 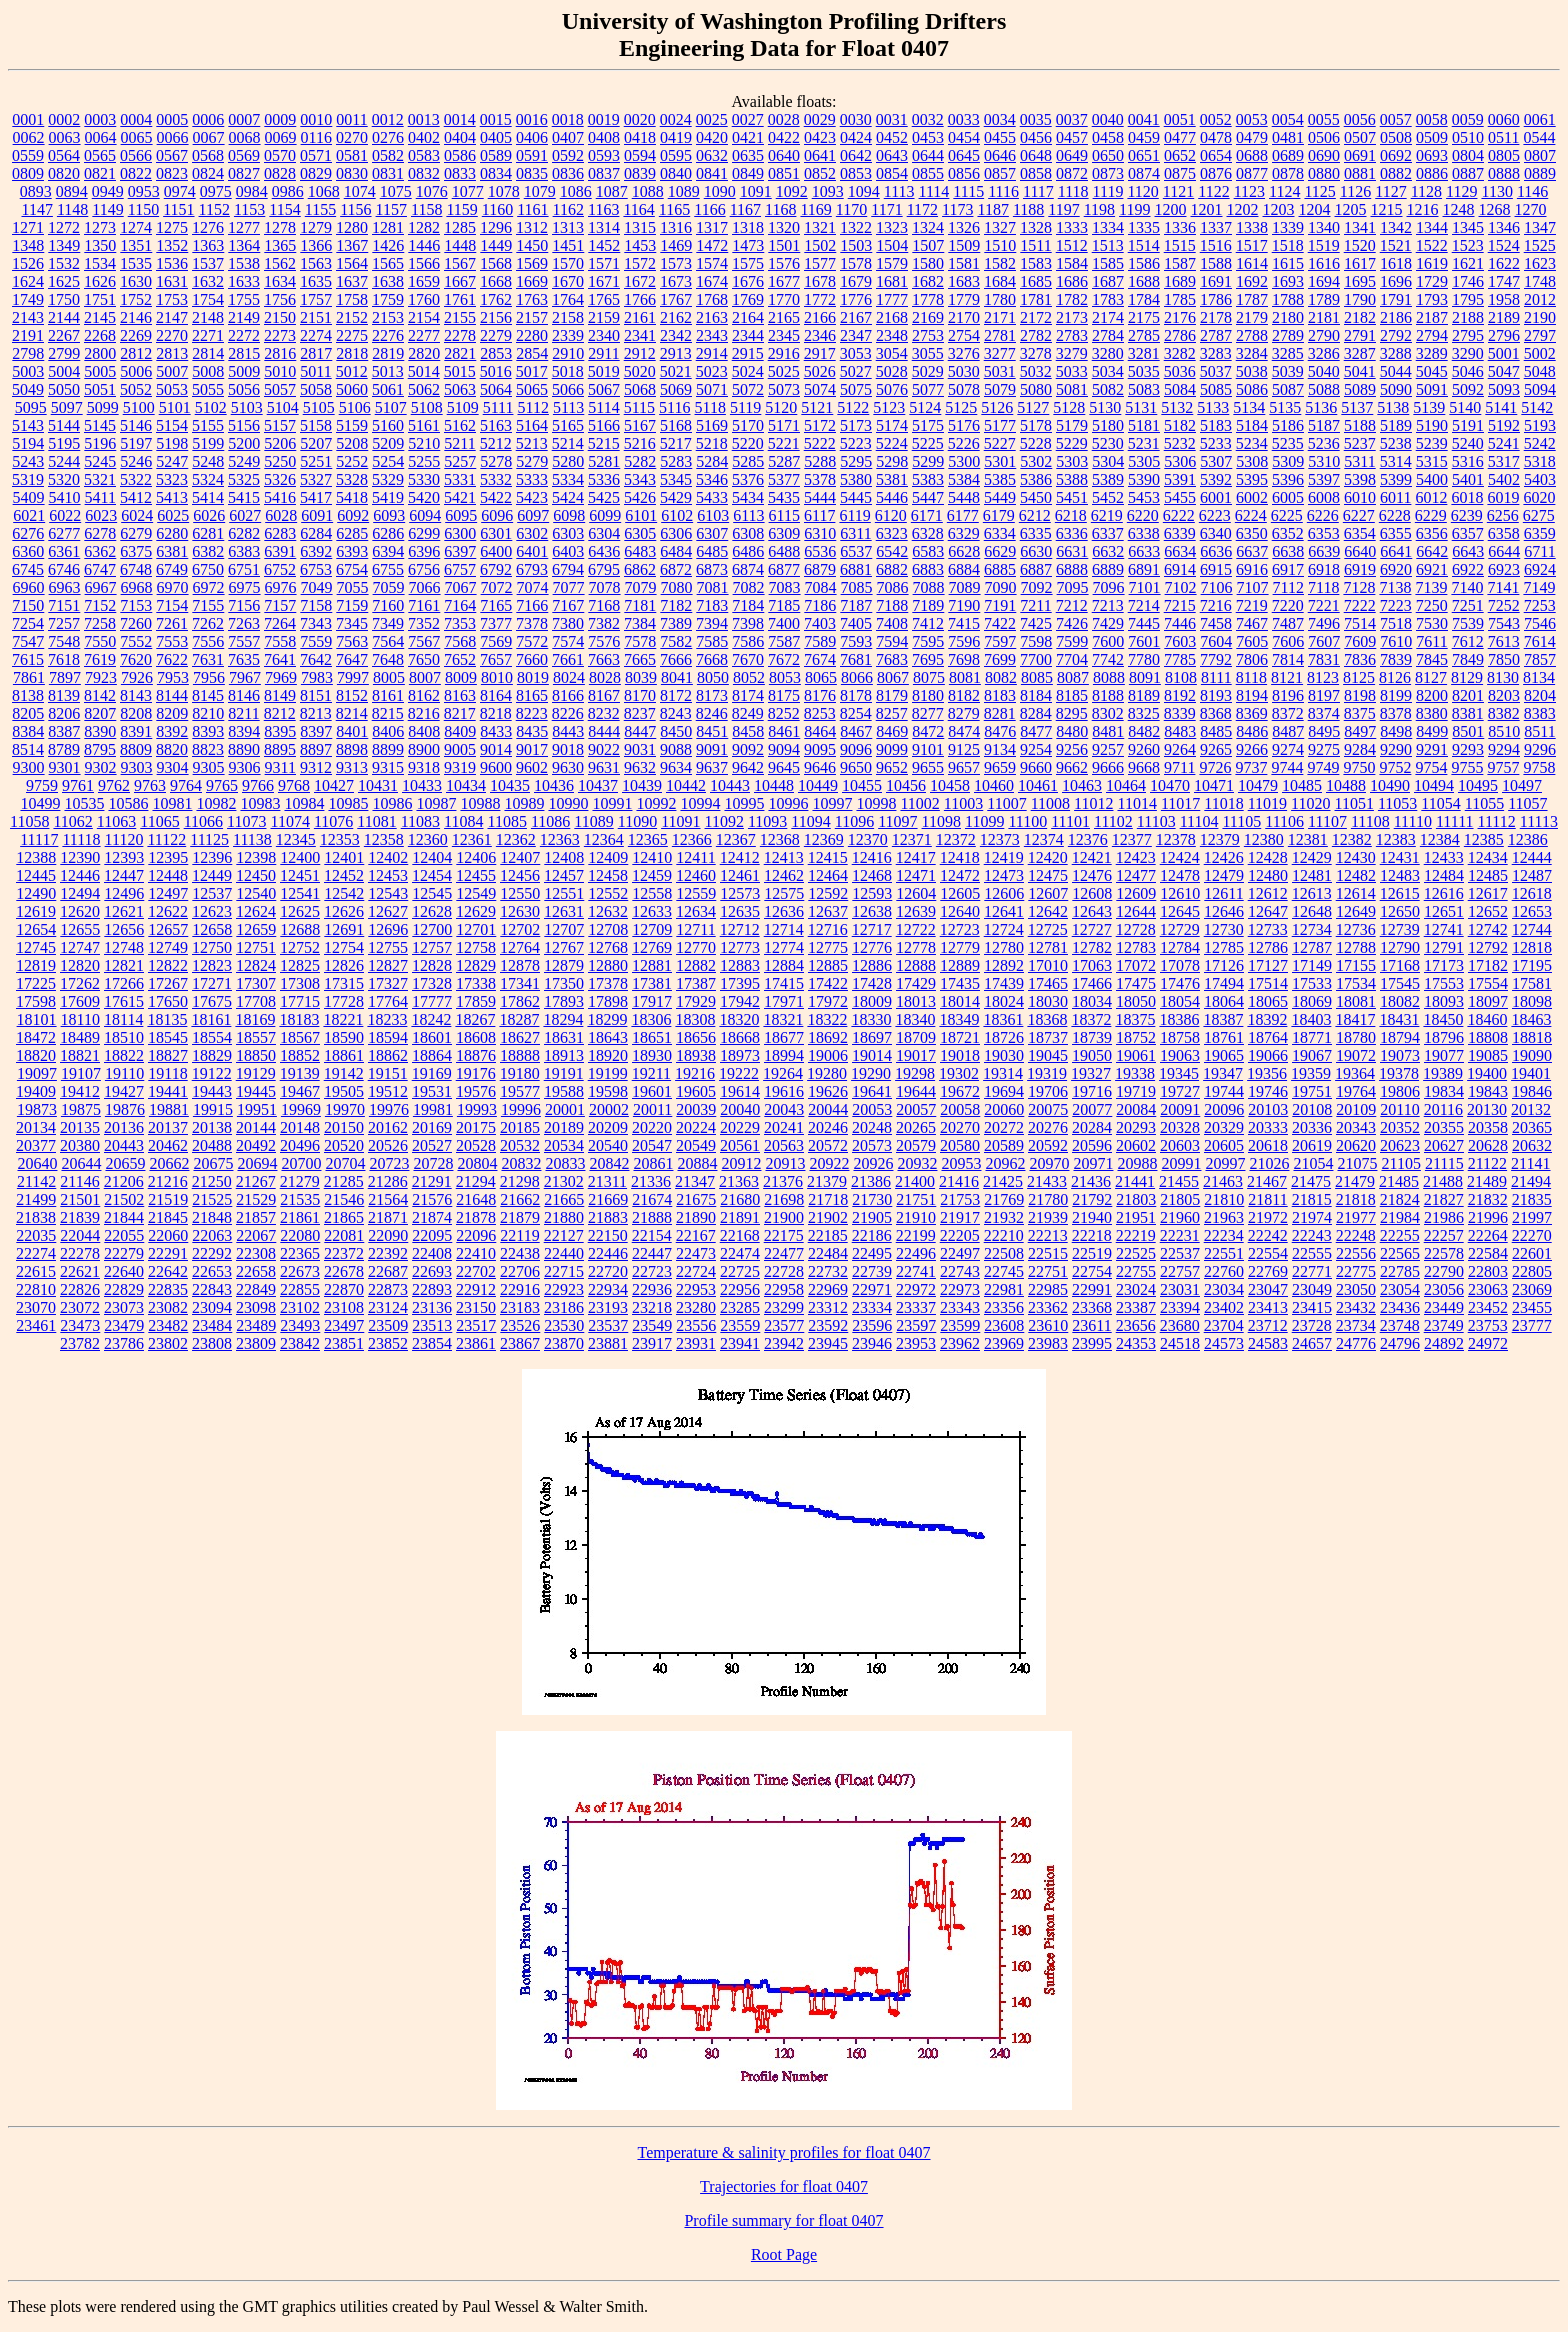 I want to click on 12792, so click(x=1488, y=947).